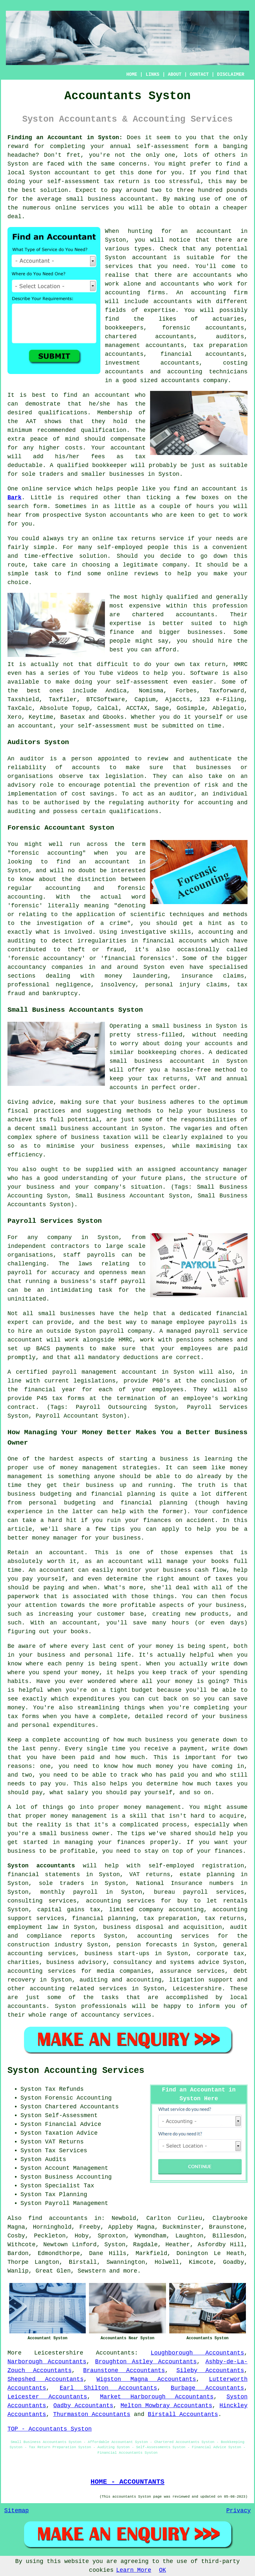 This screenshot has height=2576, width=255. I want to click on businesses, so click(205, 632).